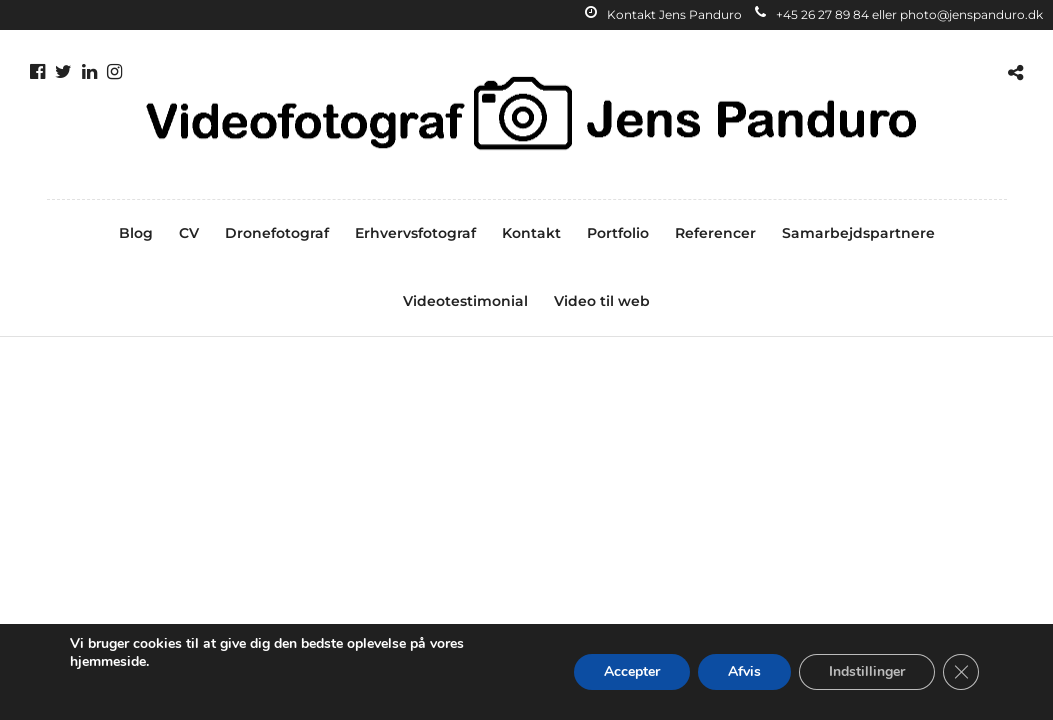 The image size is (1053, 720). What do you see at coordinates (136, 233) in the screenshot?
I see `Blog` at bounding box center [136, 233].